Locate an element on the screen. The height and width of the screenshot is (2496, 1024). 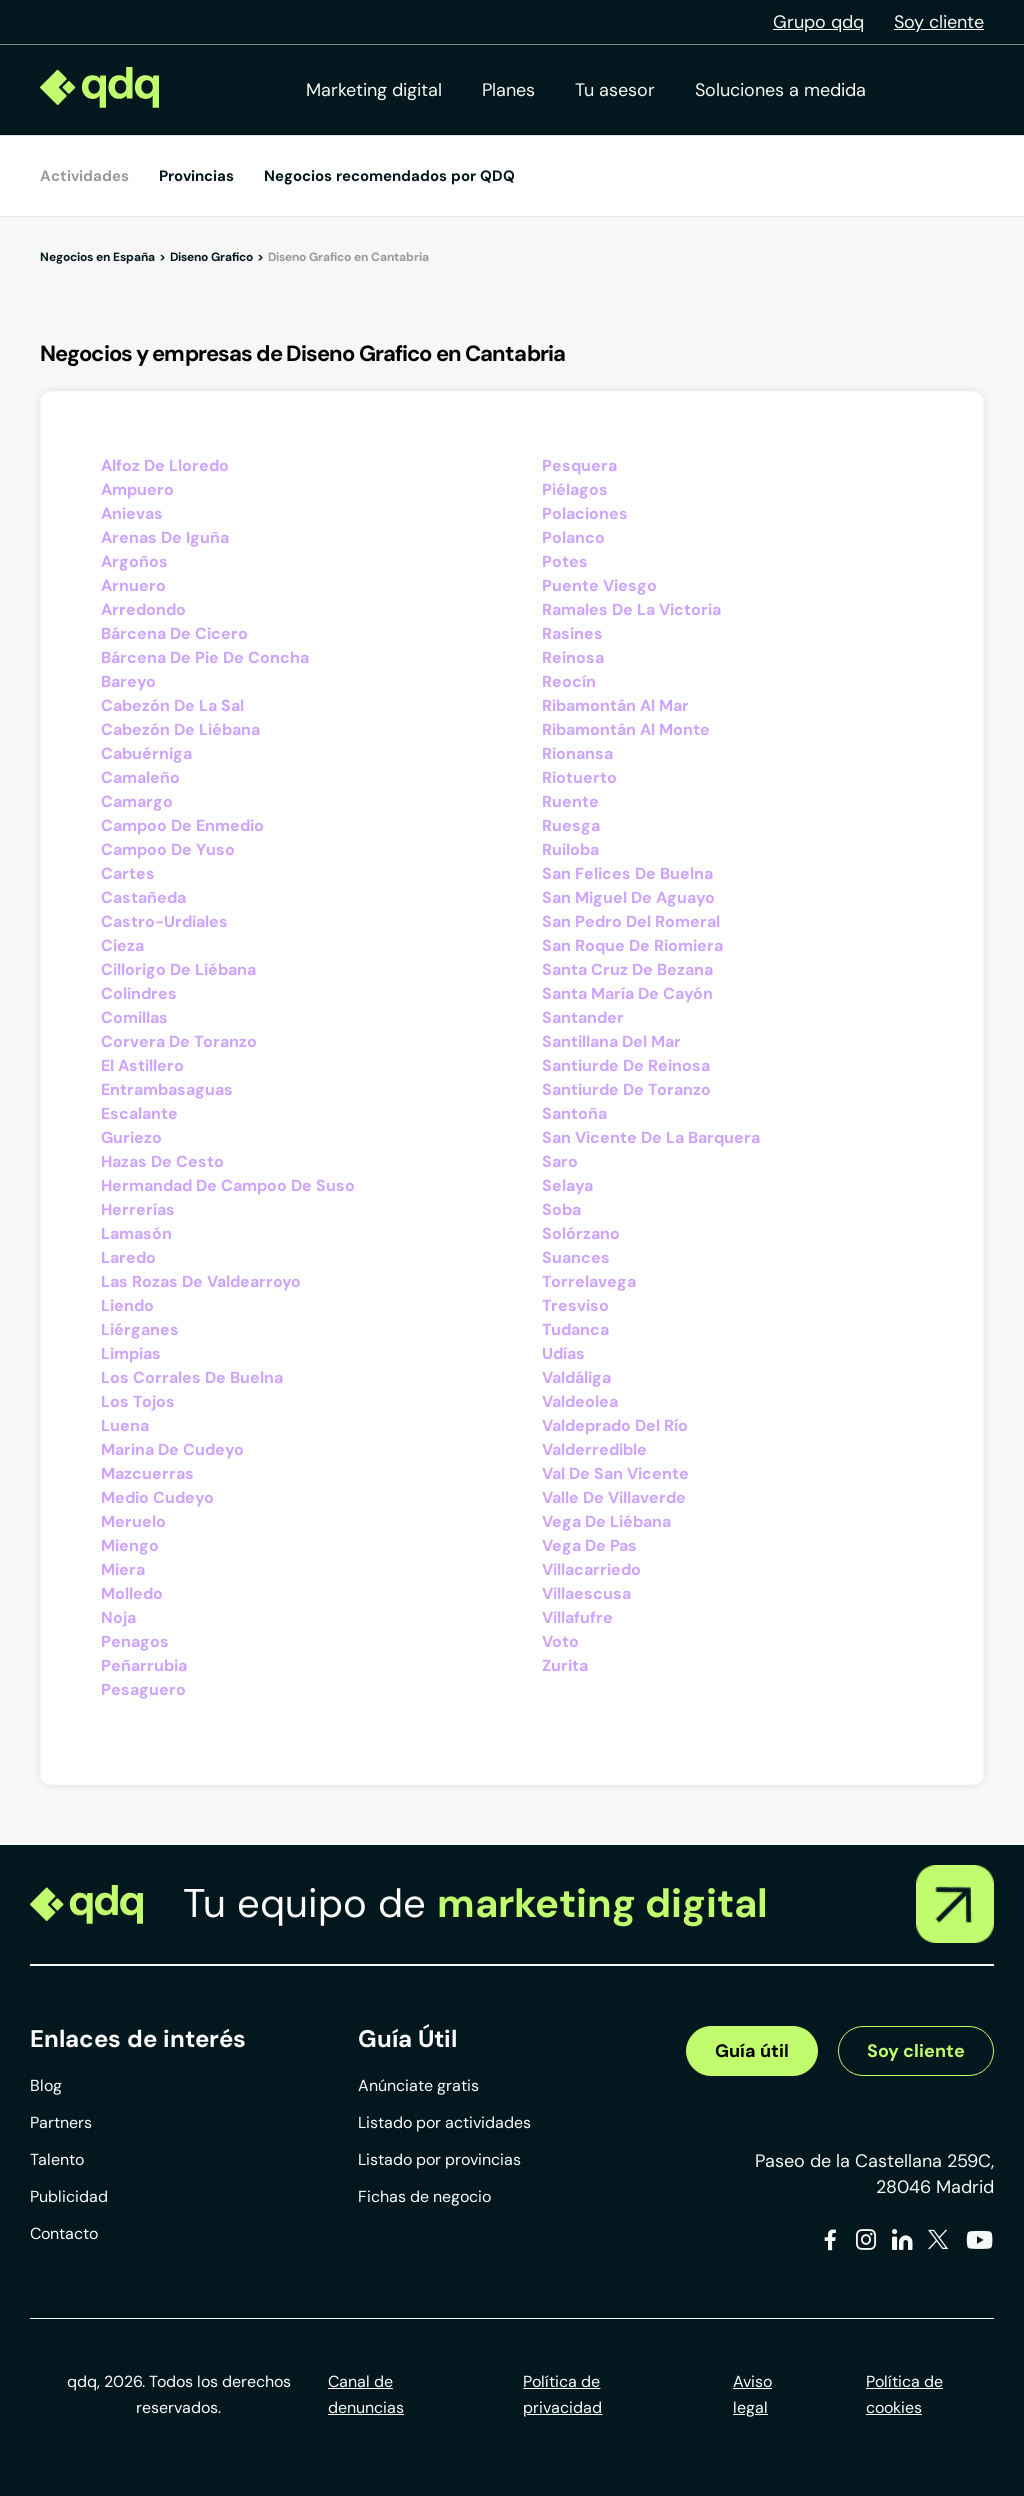
Corvera De Toranzo is located at coordinates (179, 1041).